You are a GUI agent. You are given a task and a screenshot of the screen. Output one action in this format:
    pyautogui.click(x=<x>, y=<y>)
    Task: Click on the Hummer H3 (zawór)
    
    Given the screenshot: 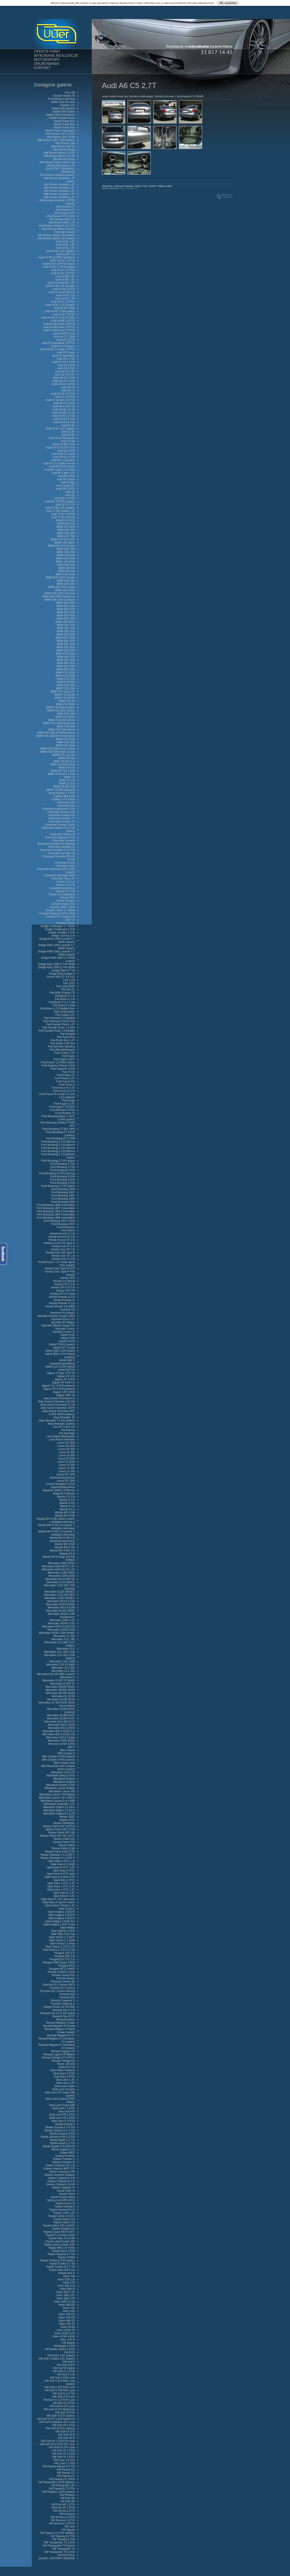 What is the action you would take?
    pyautogui.click(x=62, y=1312)
    